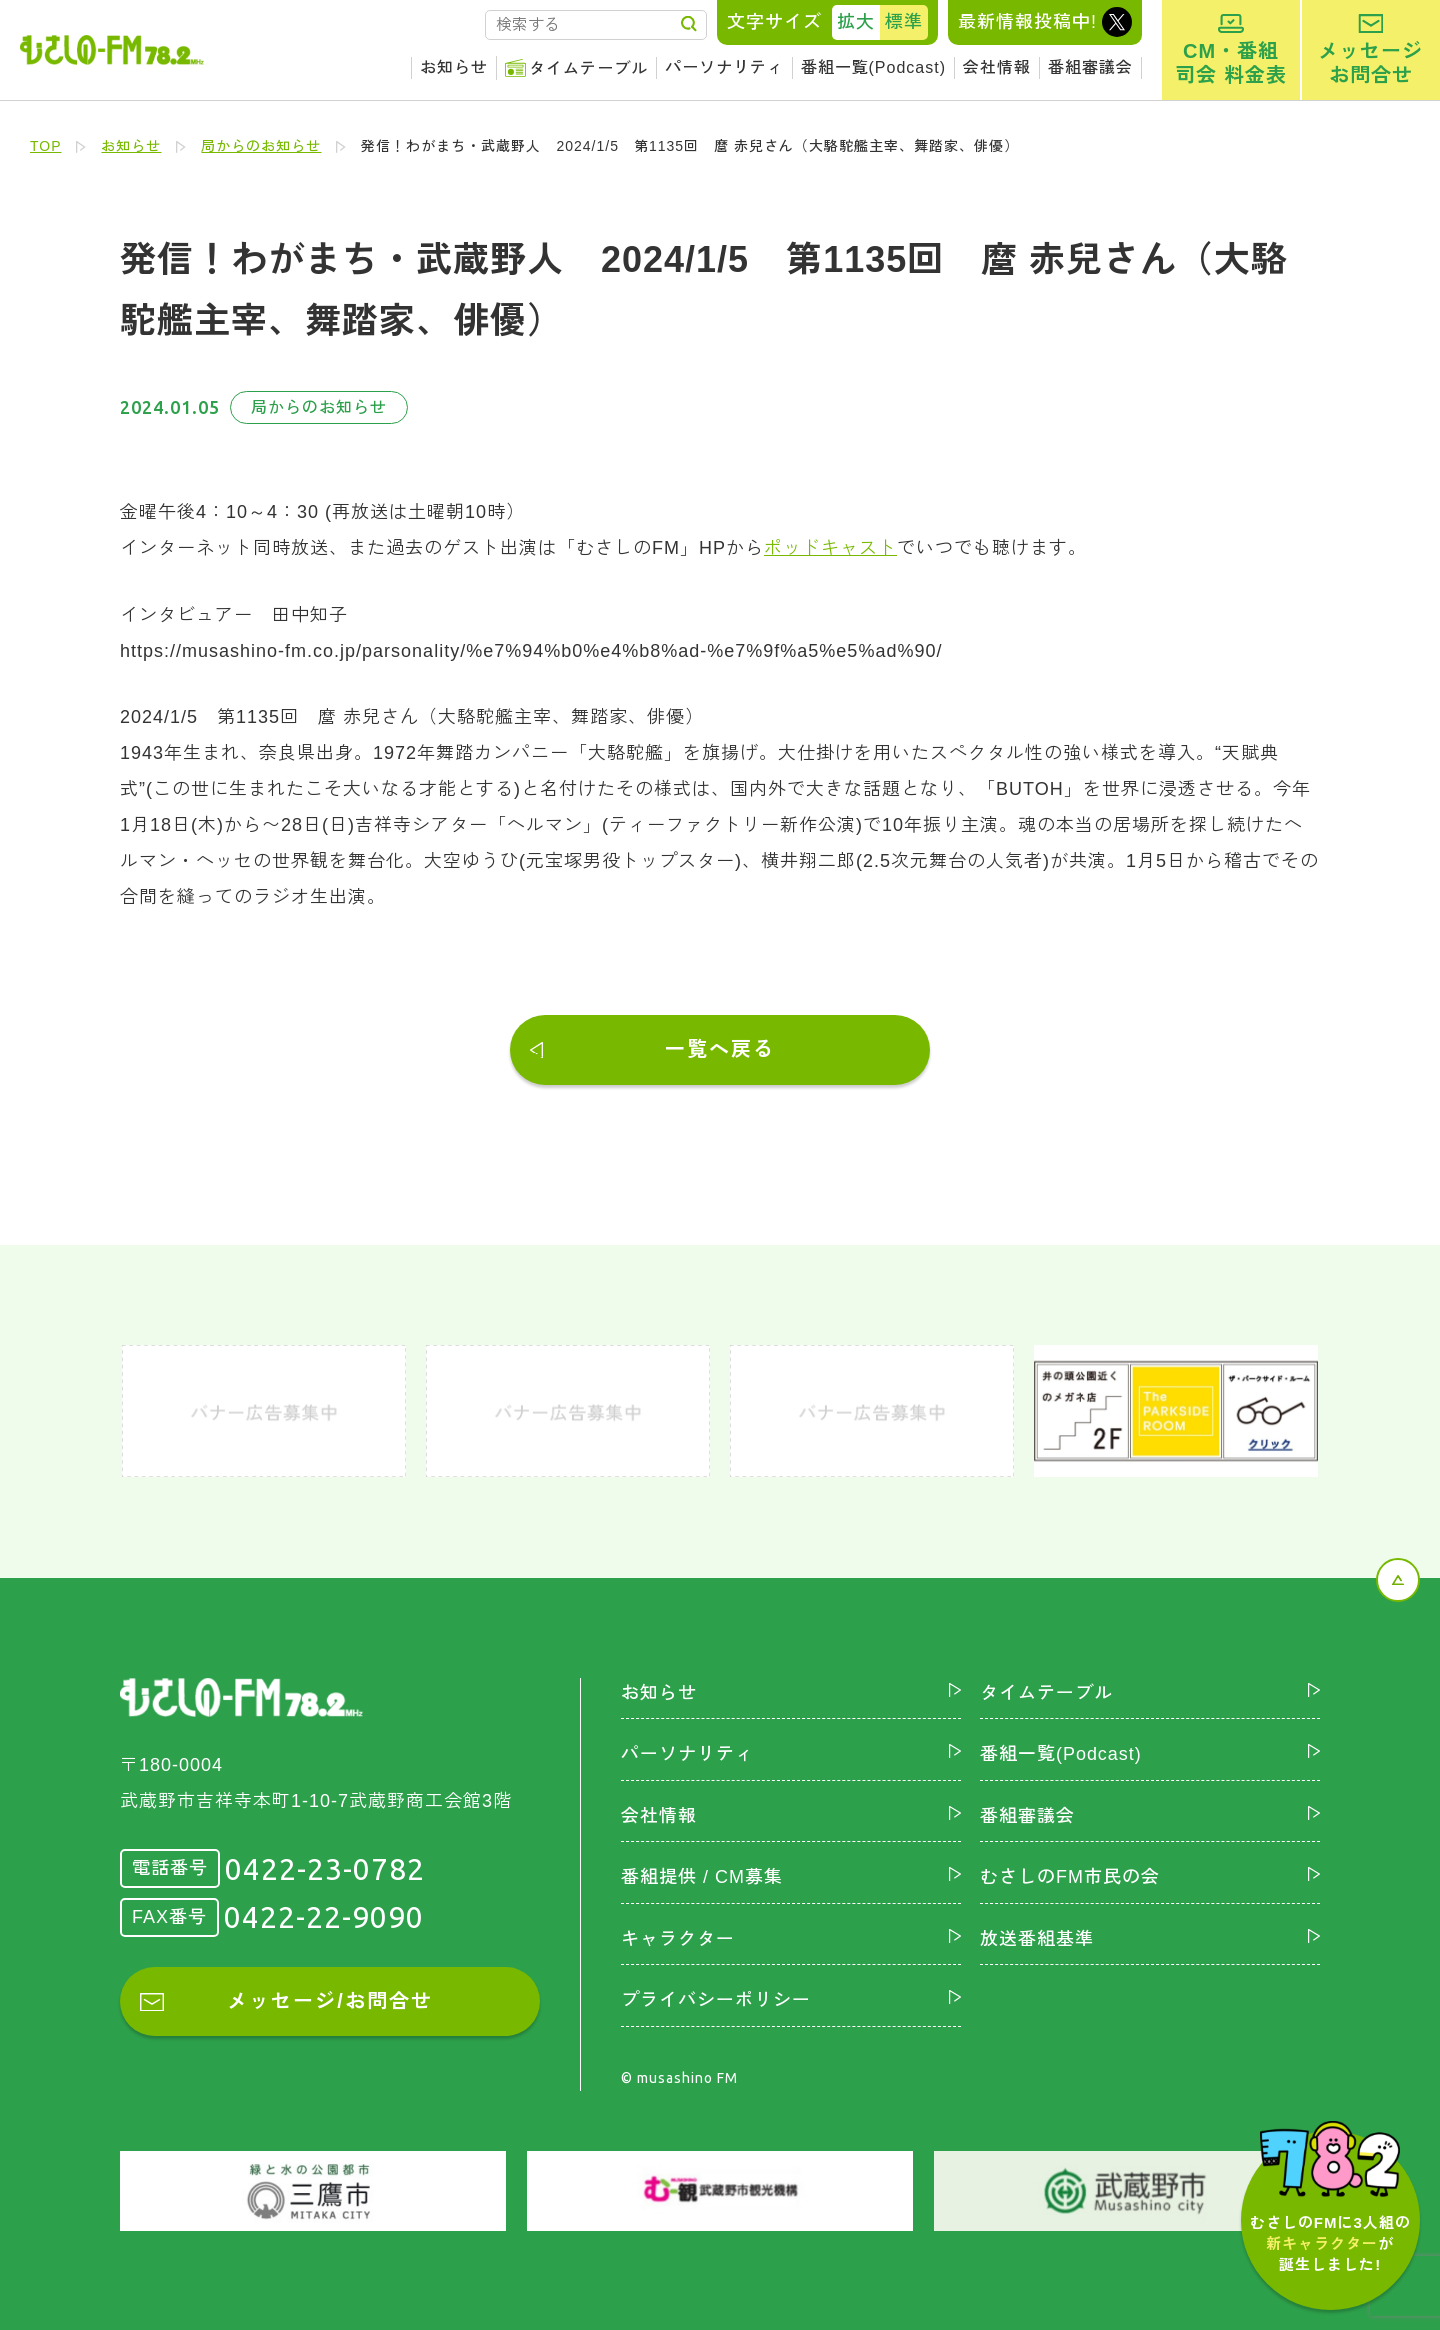 The width and height of the screenshot is (1440, 2330). What do you see at coordinates (1070, 1877) in the screenshot?
I see `むさしのFM市民の会` at bounding box center [1070, 1877].